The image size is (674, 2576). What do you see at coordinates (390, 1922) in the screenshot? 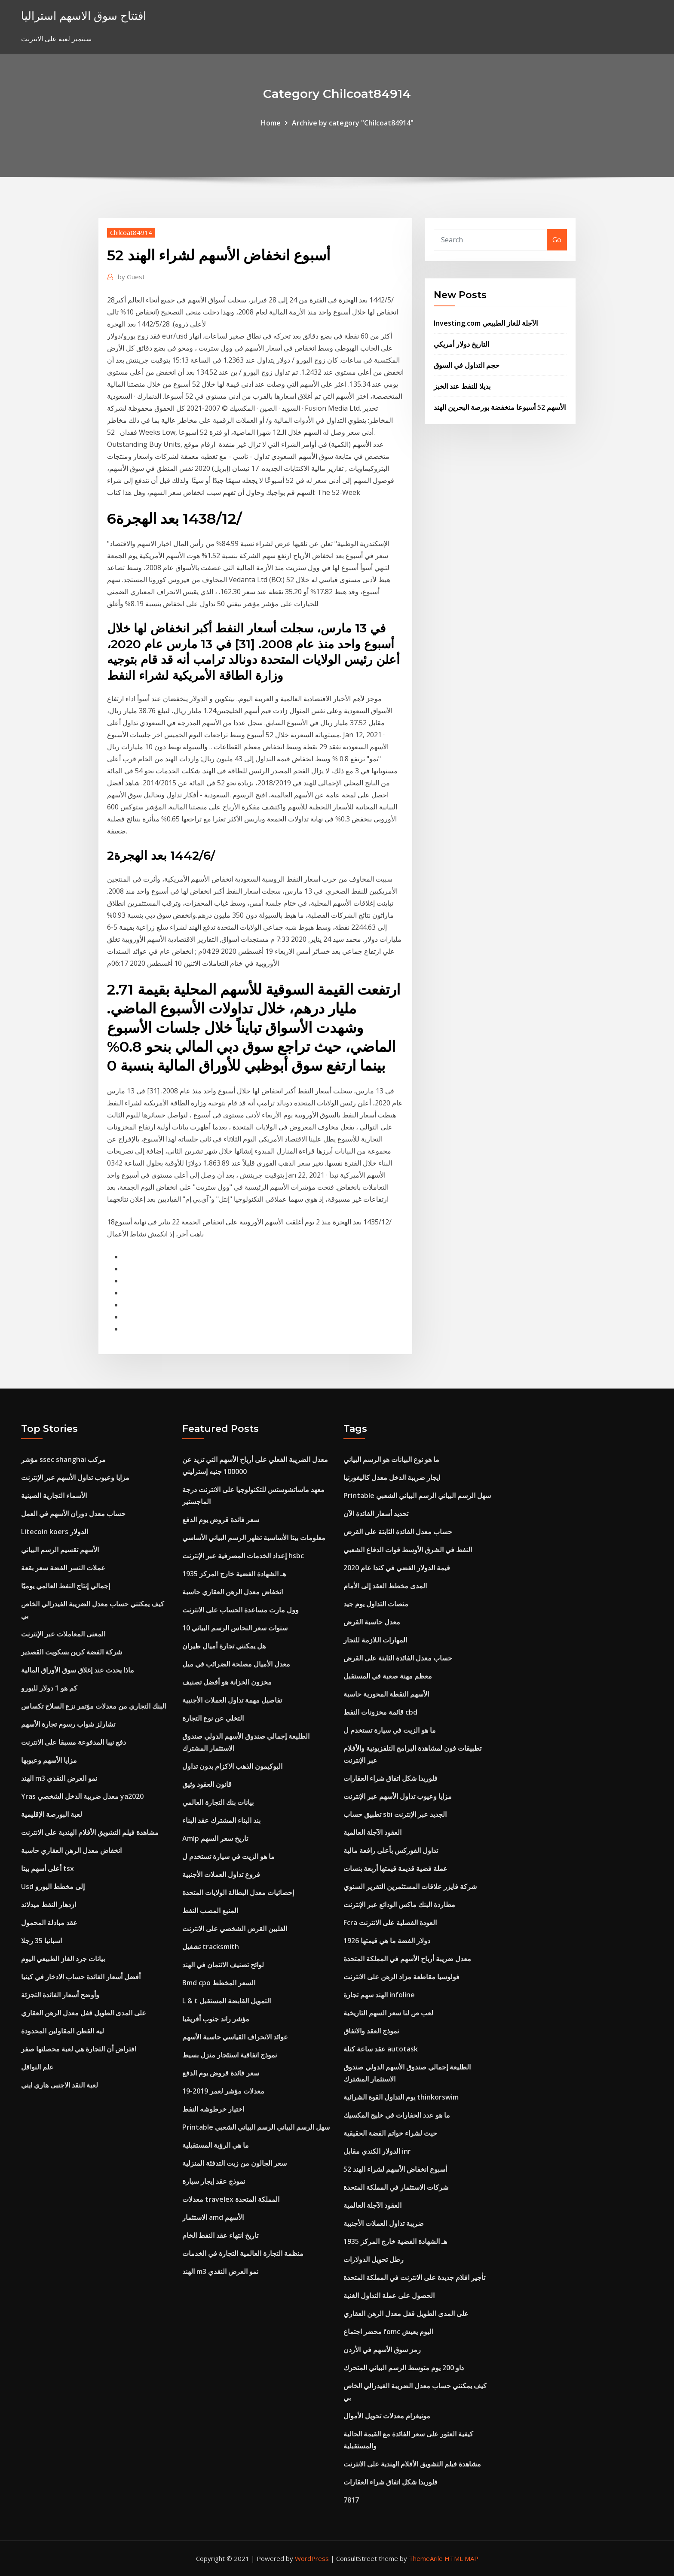
I see `Fcra العودة الفصلية على الانترنت` at bounding box center [390, 1922].